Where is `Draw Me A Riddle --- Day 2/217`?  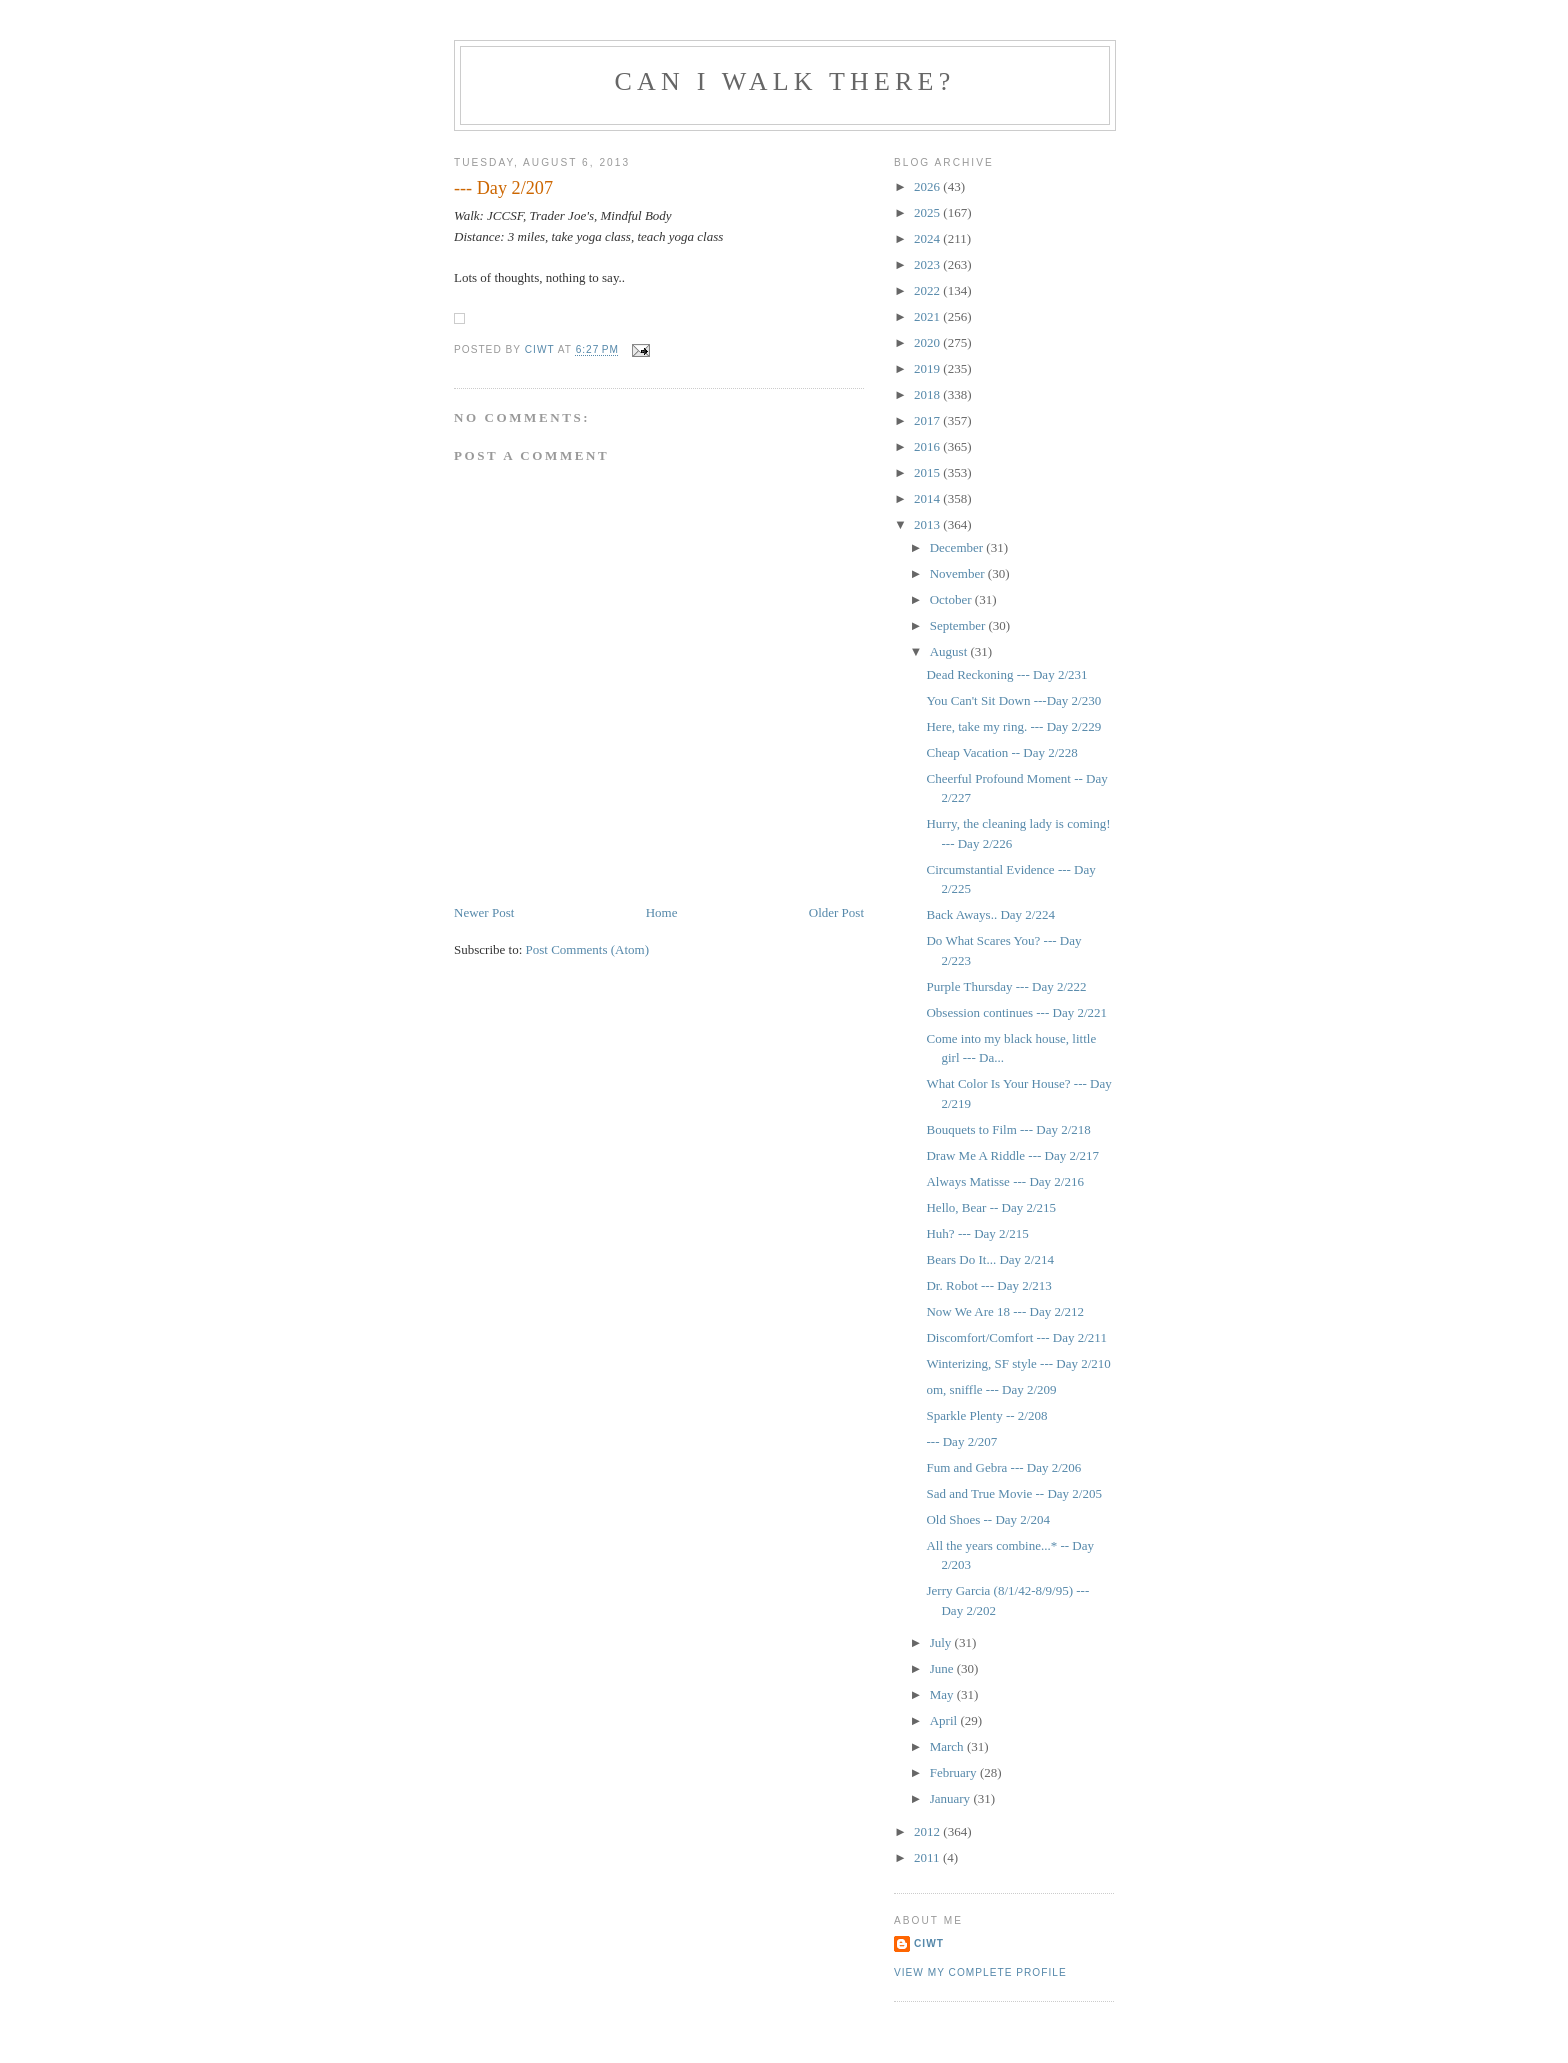
Draw Me A Riddle --- Day 2/217 is located at coordinates (1012, 1155).